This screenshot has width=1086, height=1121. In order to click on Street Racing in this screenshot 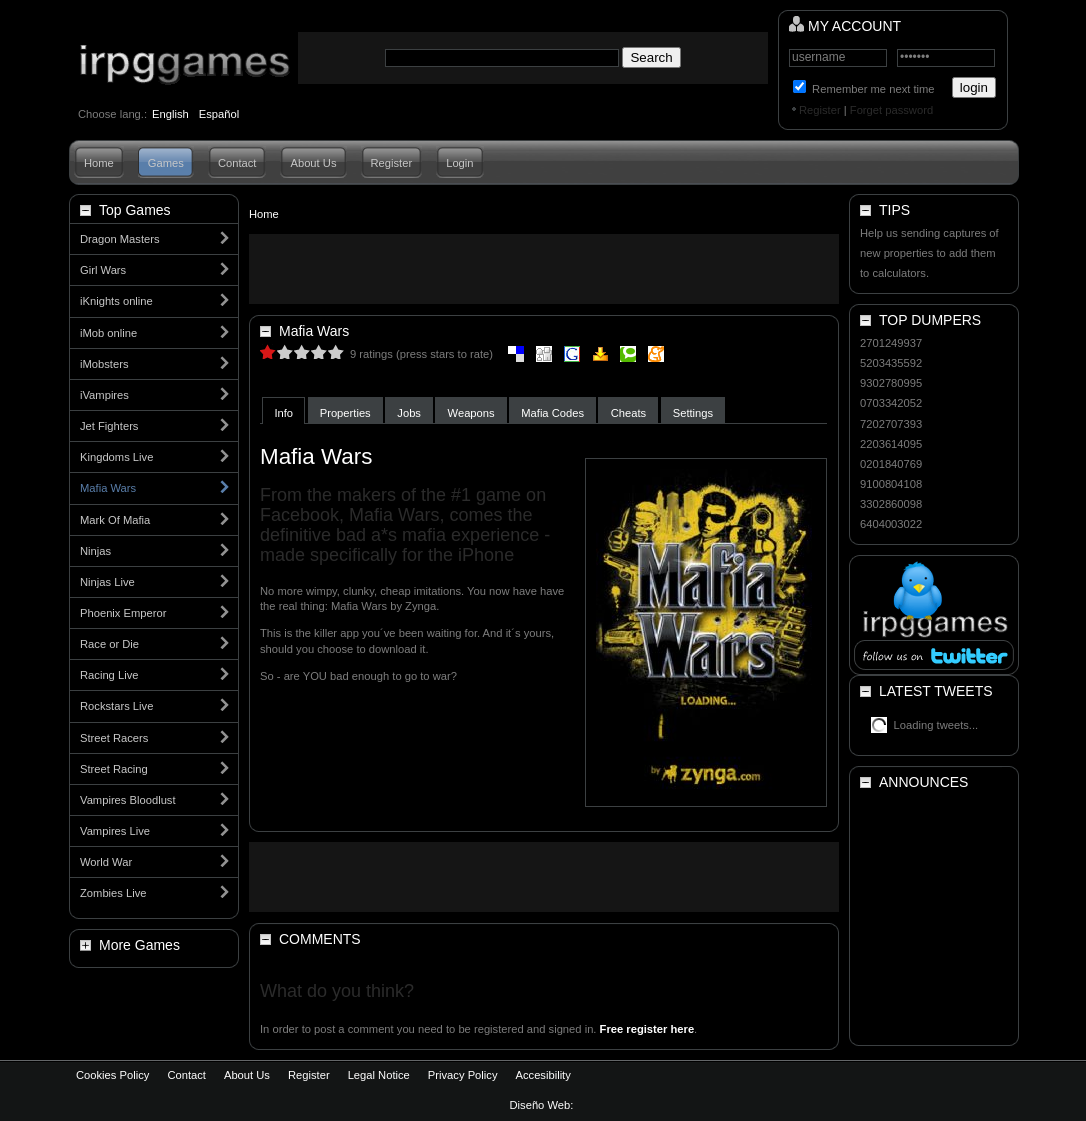, I will do `click(114, 769)`.